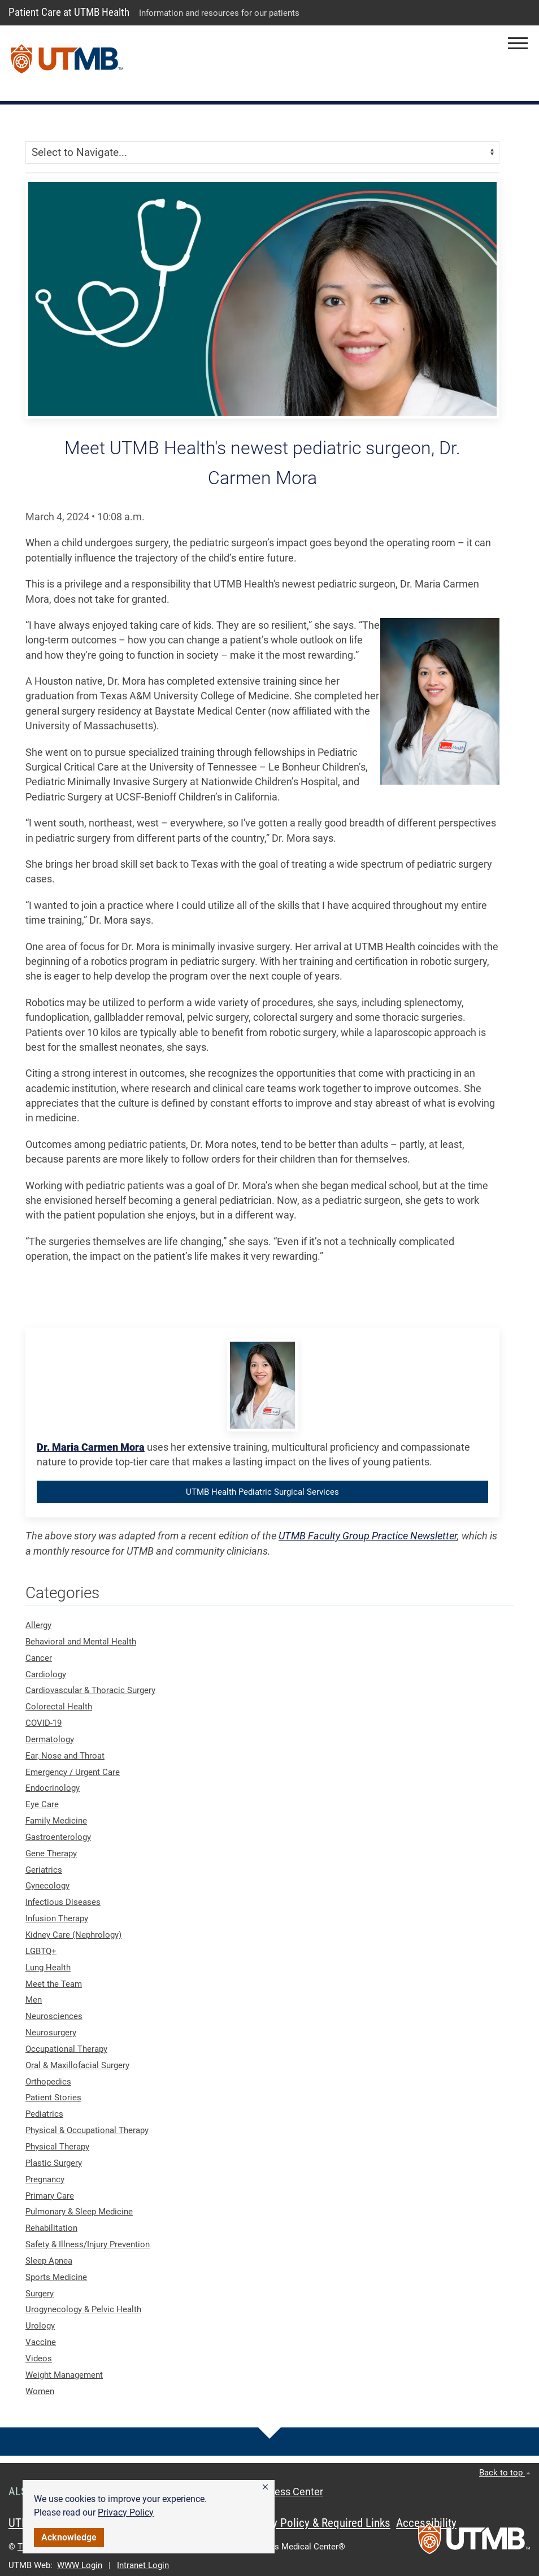 The image size is (539, 2576). Describe the element at coordinates (56, 1821) in the screenshot. I see `Family Medicine` at that location.